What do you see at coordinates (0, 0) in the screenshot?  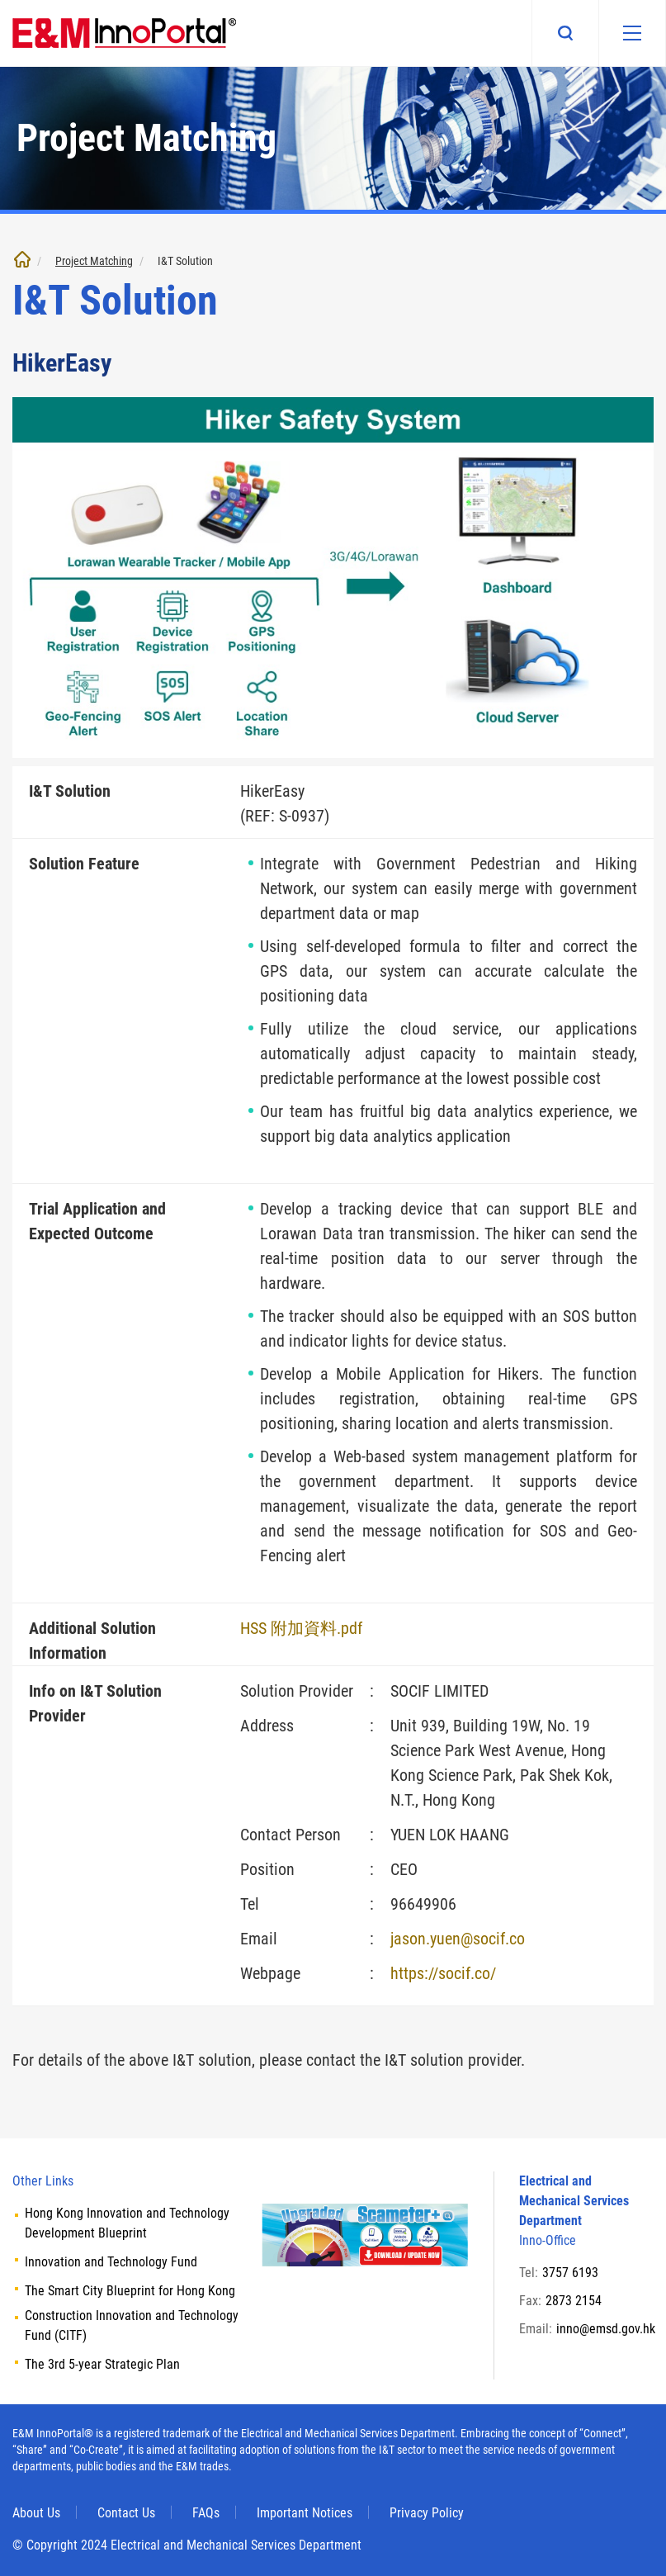 I see `Skip to main content` at bounding box center [0, 0].